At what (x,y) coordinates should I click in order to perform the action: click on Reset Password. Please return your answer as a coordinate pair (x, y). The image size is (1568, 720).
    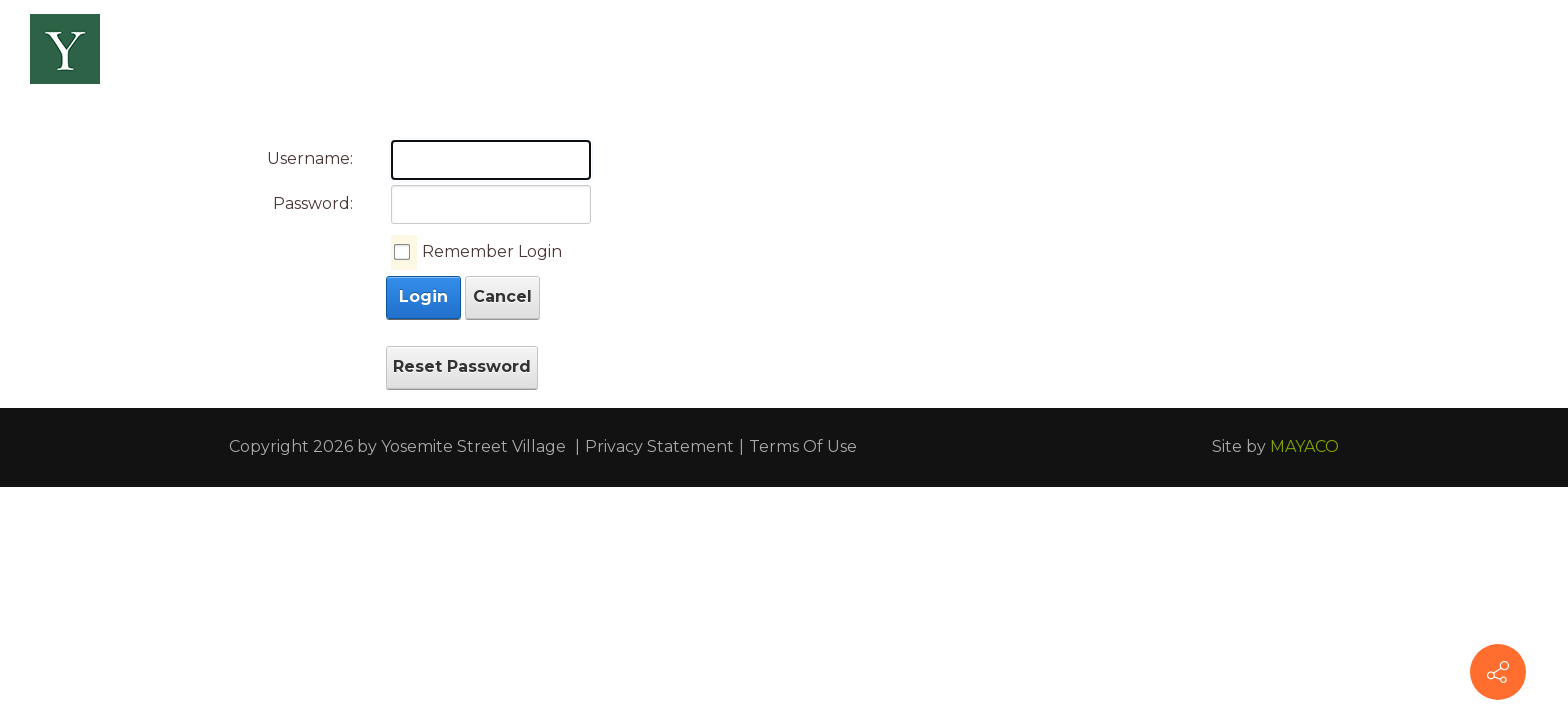
    Looking at the image, I should click on (462, 366).